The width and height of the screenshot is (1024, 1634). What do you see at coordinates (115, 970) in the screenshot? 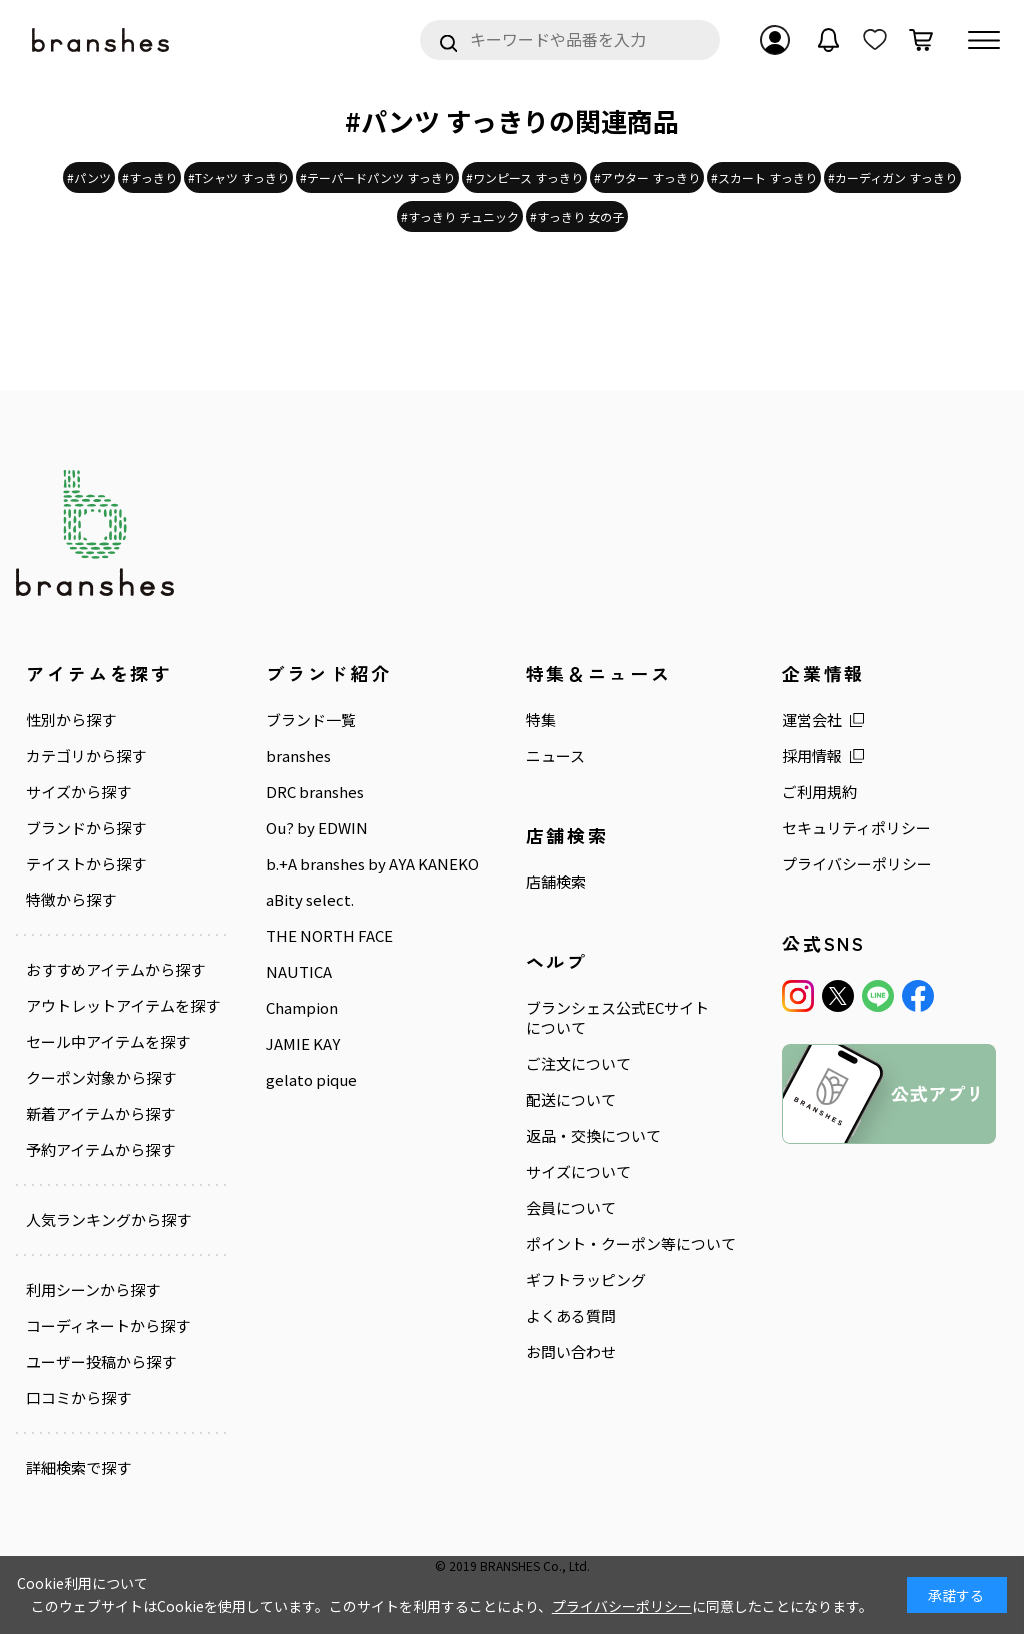
I see `おすすめアイテムから探す` at bounding box center [115, 970].